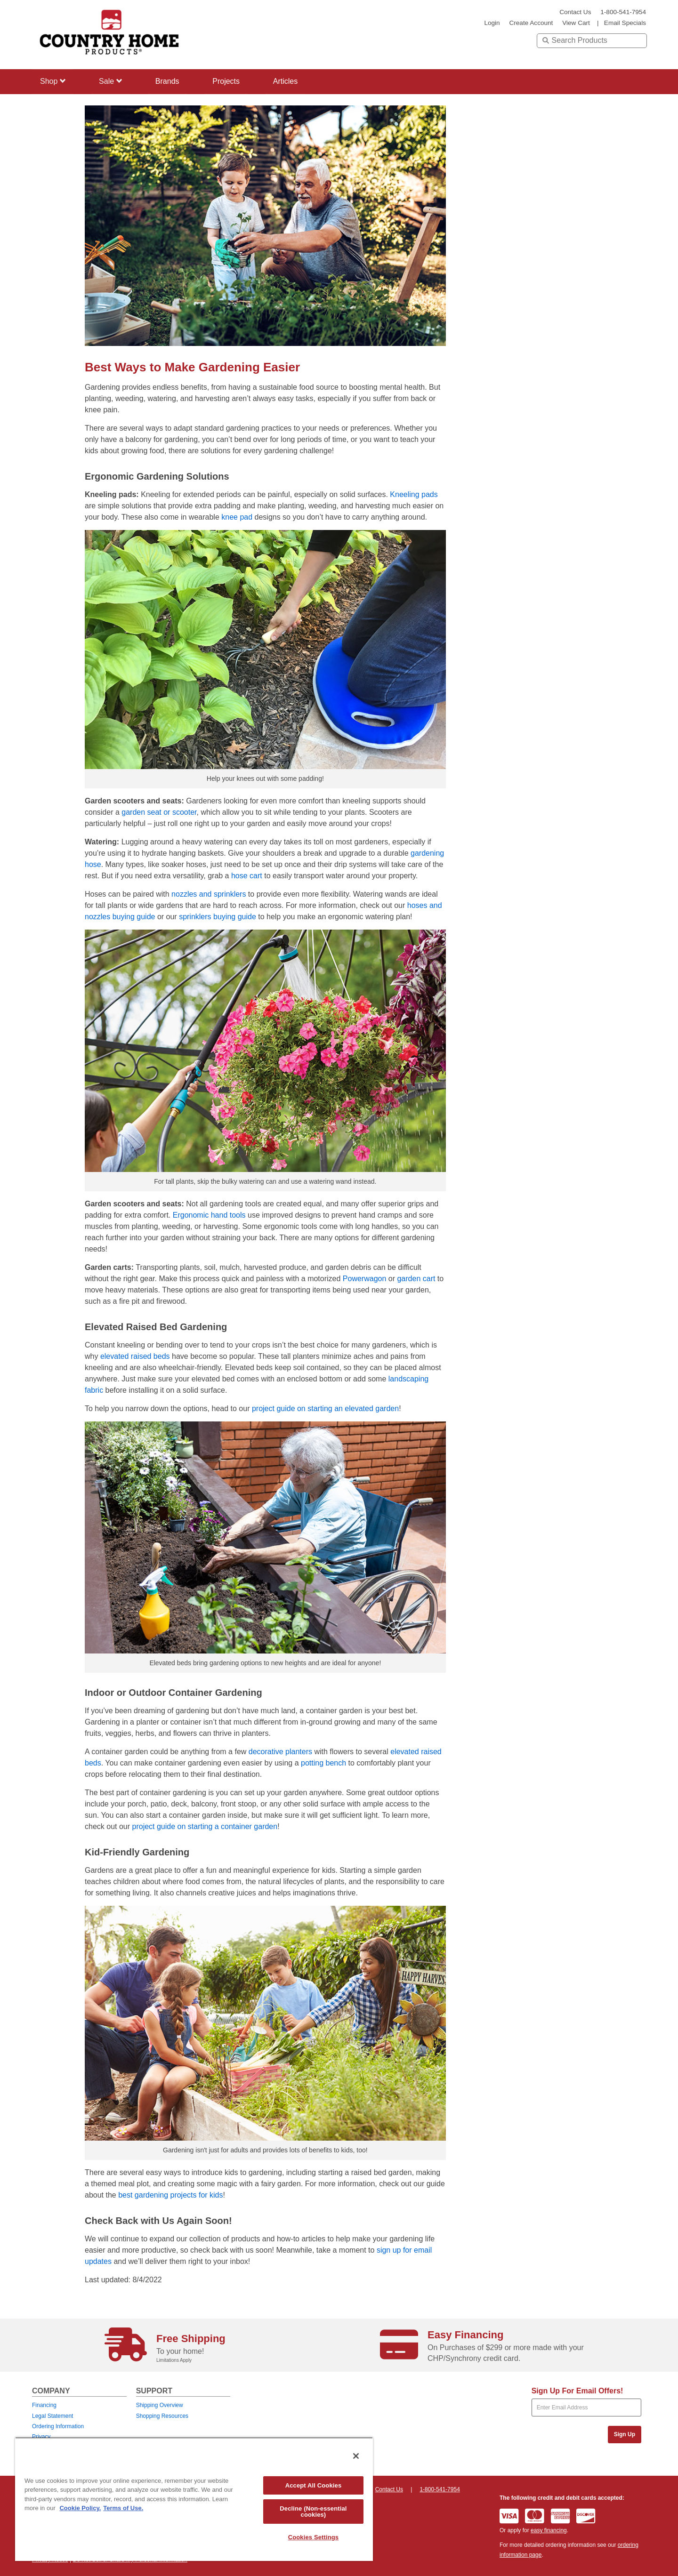 The height and width of the screenshot is (2576, 678). I want to click on Shopping Resources, so click(162, 2416).